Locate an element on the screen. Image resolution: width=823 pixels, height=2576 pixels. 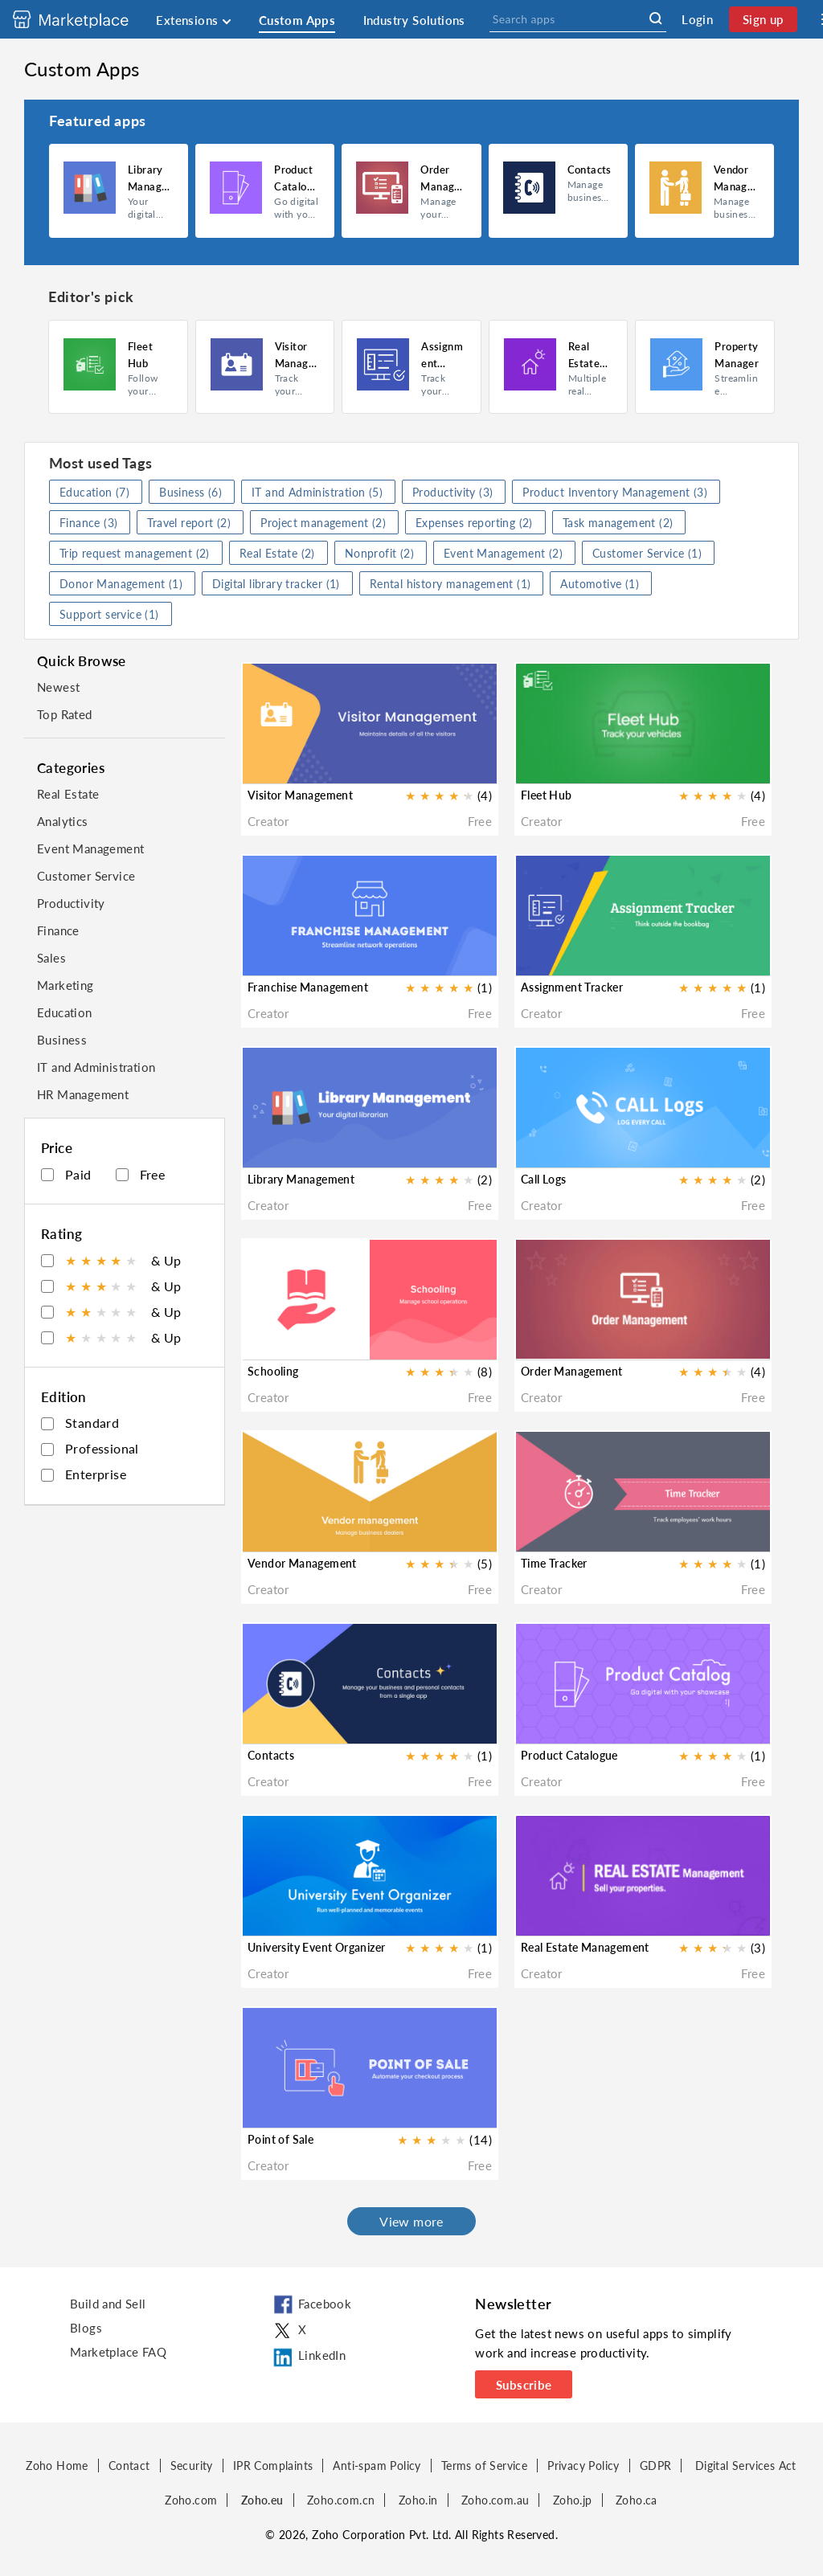
Real Estate is located at coordinates (68, 794).